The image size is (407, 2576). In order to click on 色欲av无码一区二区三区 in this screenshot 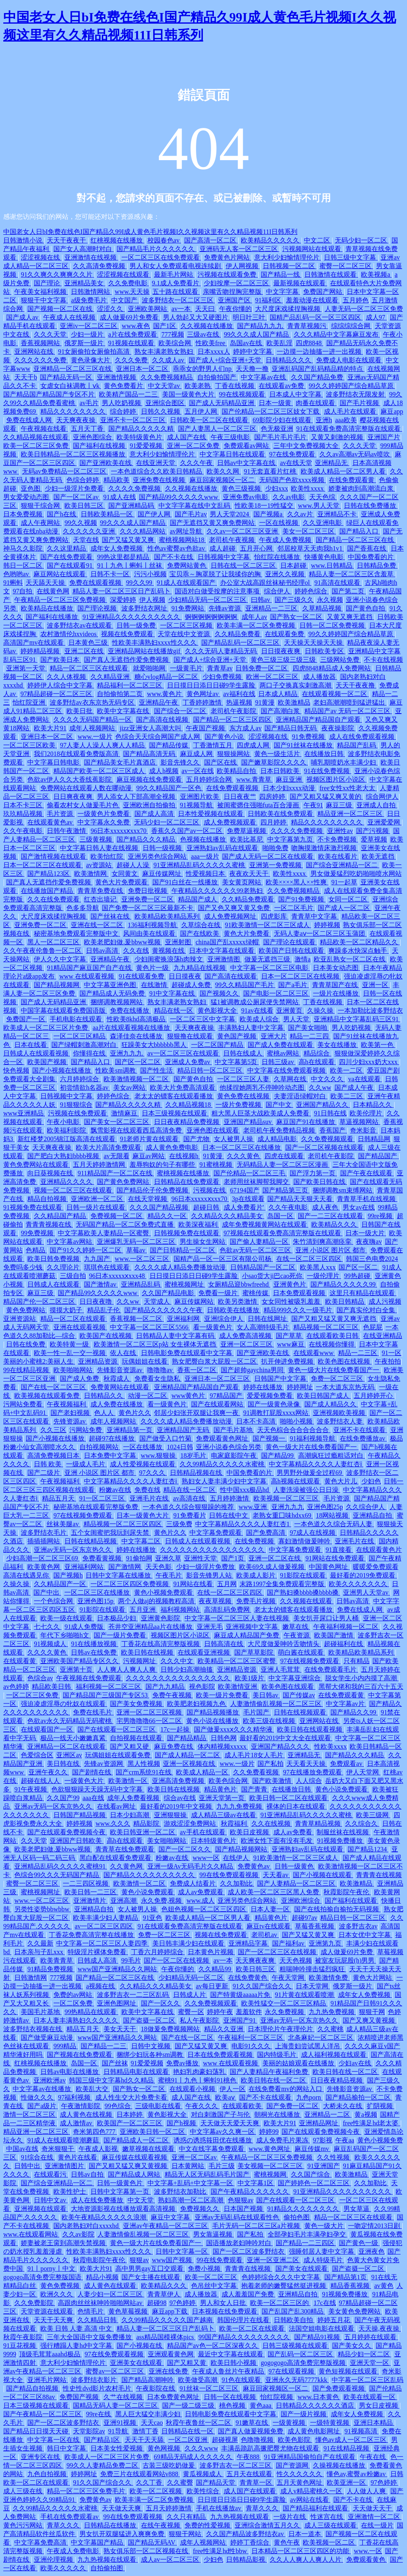, I will do `click(256, 1250)`.